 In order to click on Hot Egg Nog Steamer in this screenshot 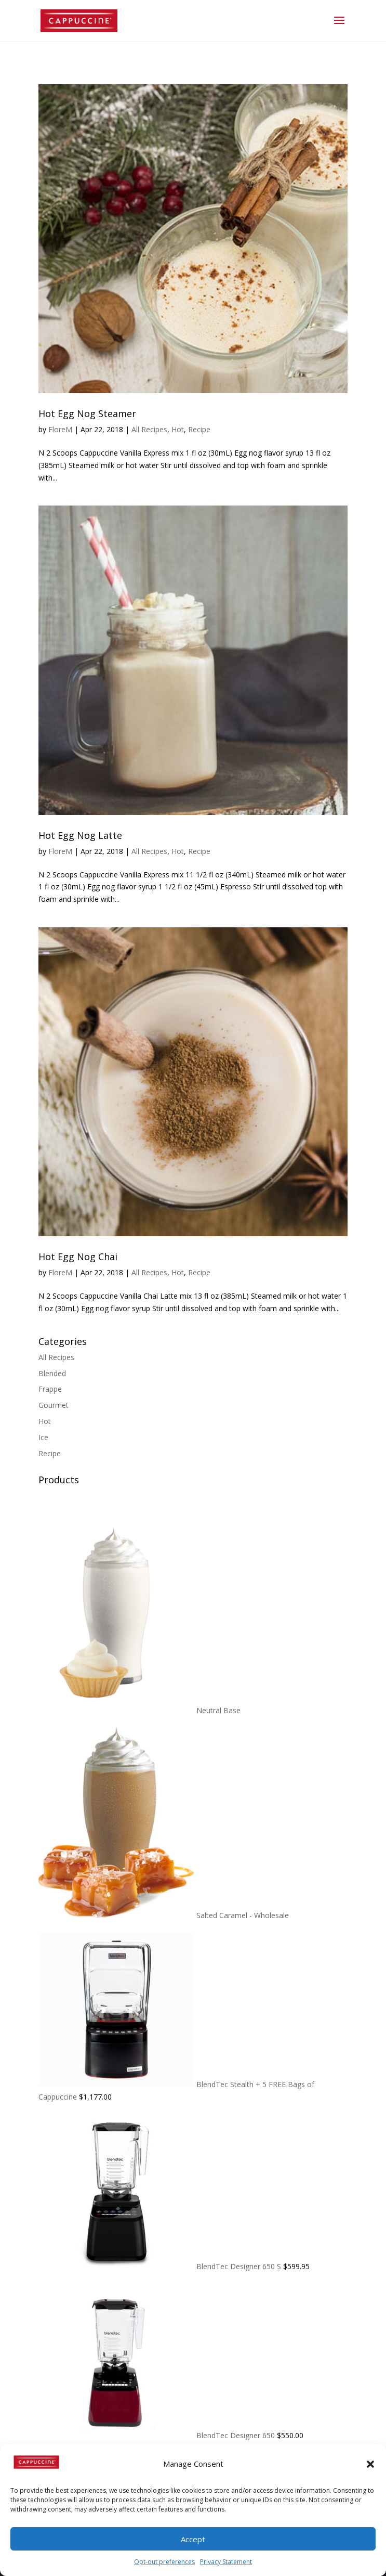, I will do `click(87, 413)`.